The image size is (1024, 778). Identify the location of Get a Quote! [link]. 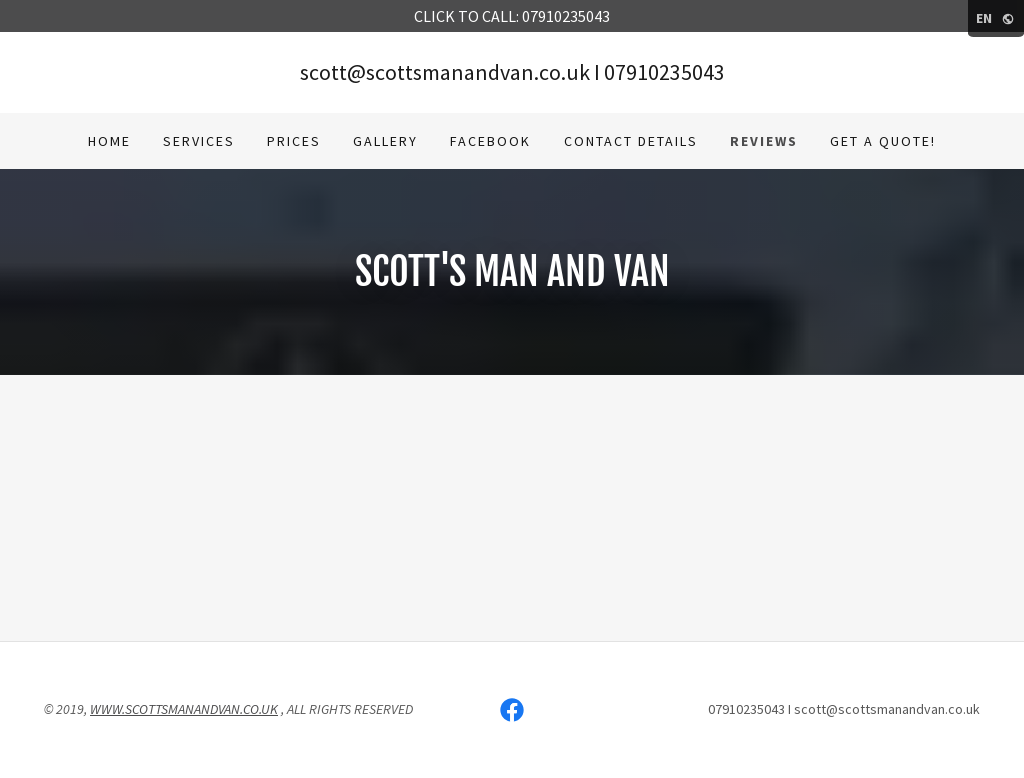
(883, 141).